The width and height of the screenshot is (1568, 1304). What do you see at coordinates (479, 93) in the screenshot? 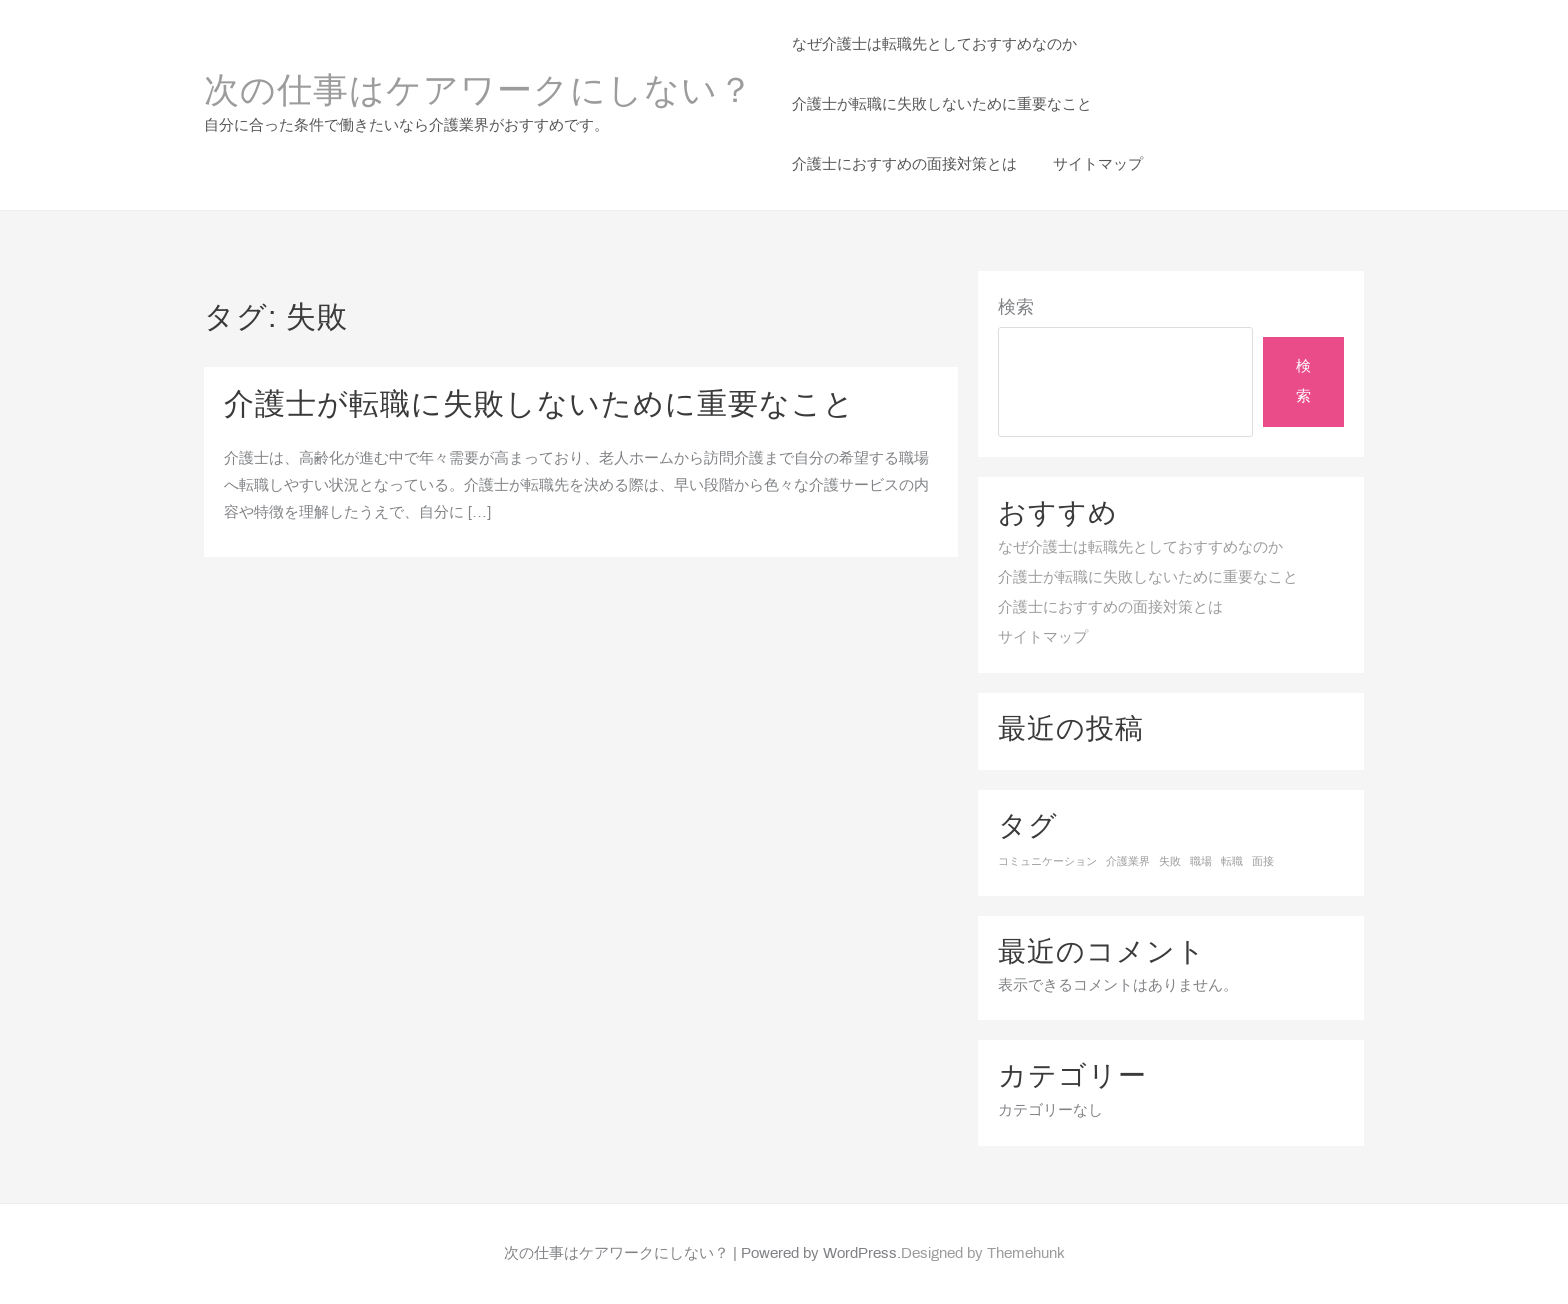
I see `次の仕事はケアワークにしない？` at bounding box center [479, 93].